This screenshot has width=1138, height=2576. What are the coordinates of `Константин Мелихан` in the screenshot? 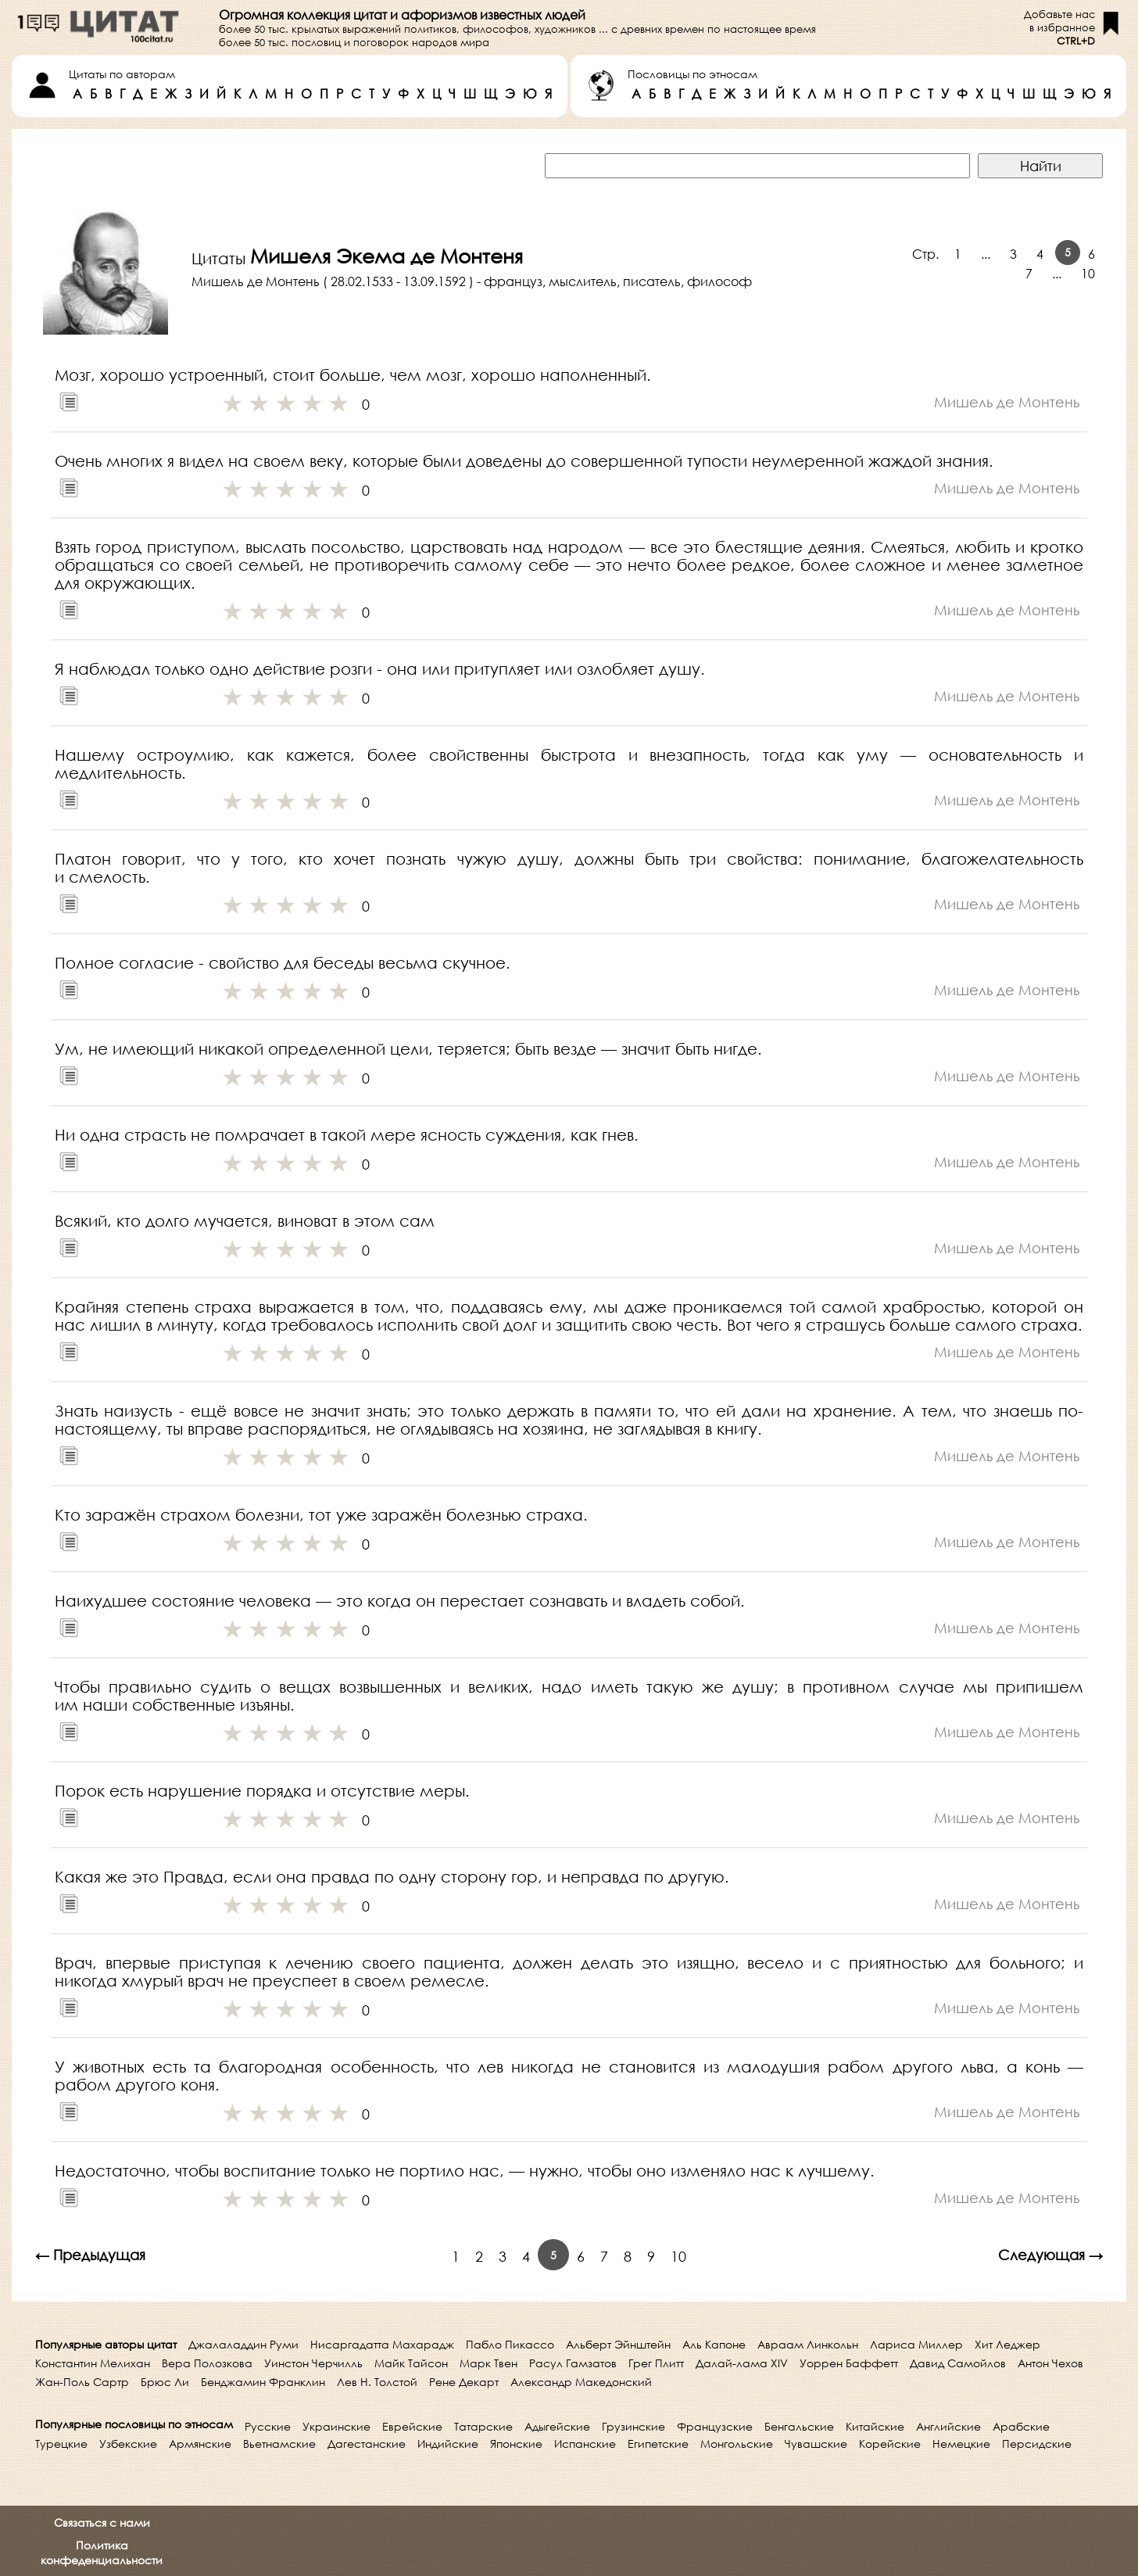 It's located at (92, 2363).